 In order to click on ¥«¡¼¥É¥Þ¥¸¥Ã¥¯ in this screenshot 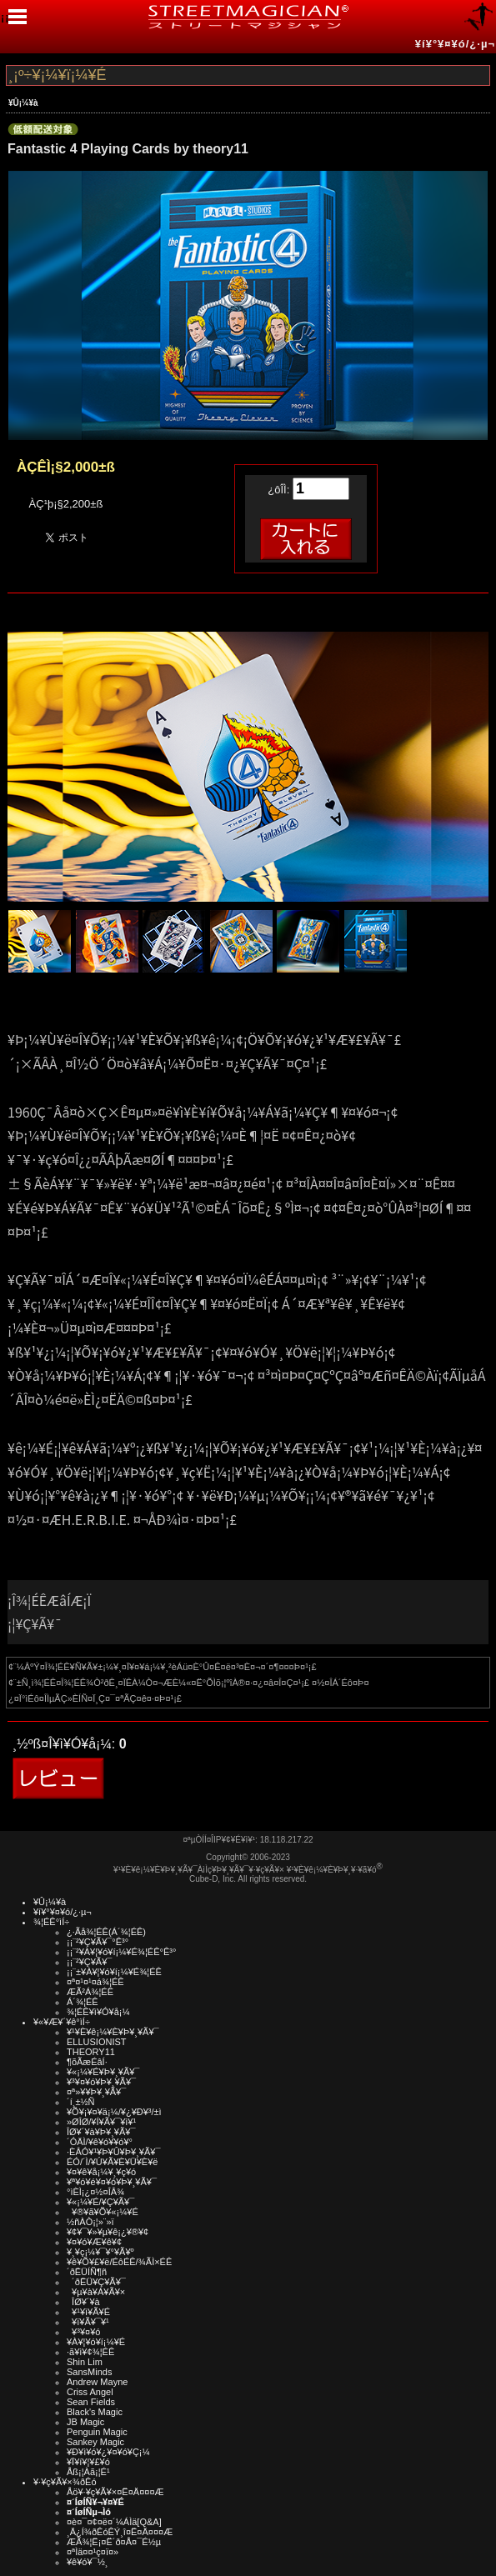, I will do `click(103, 2072)`.